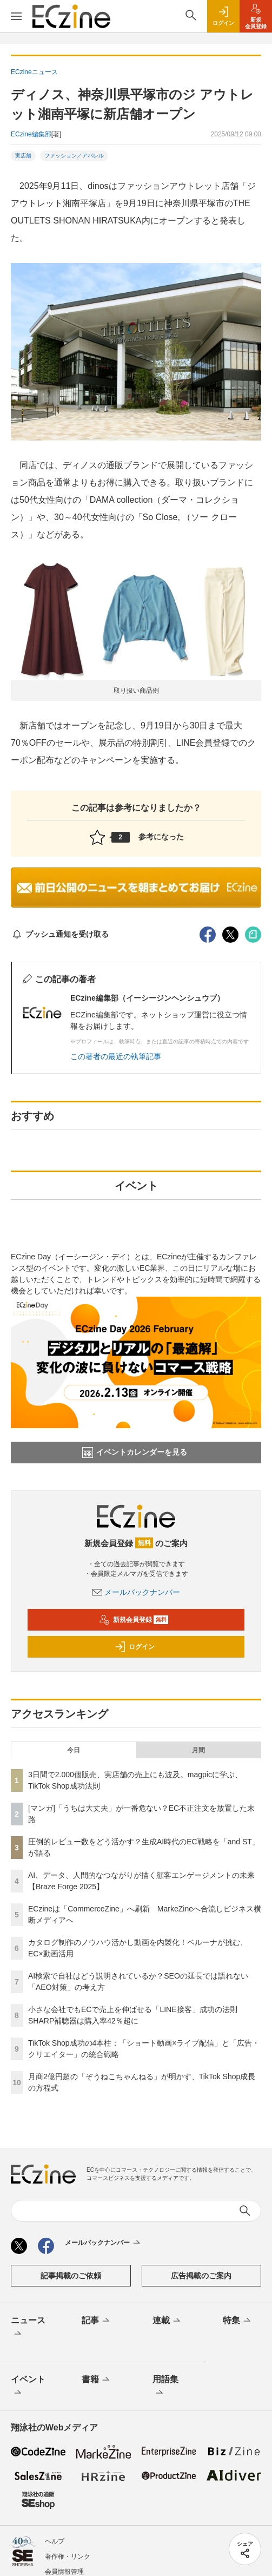 The width and height of the screenshot is (272, 2576). I want to click on 月間, so click(198, 1750).